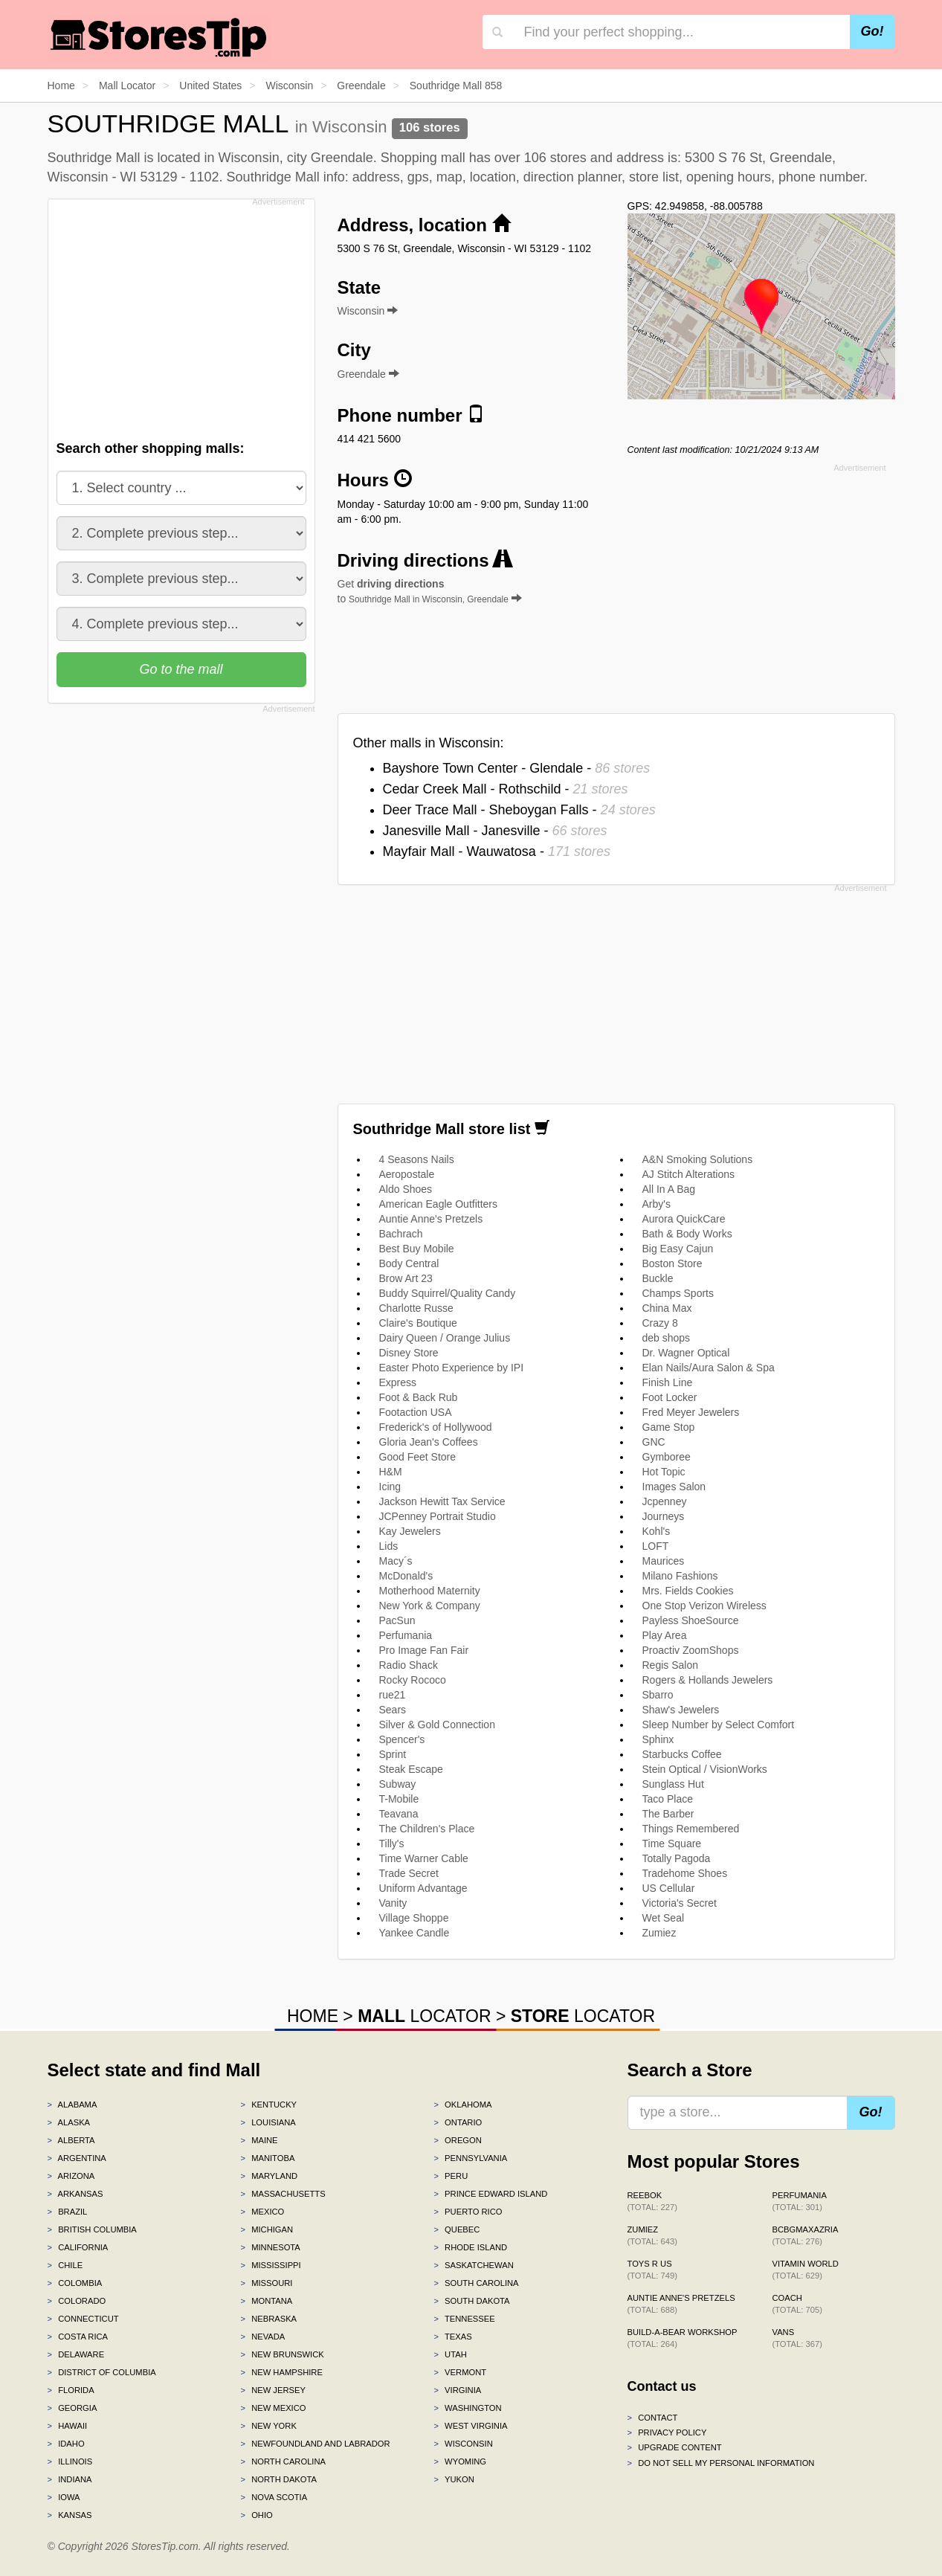 Image resolution: width=942 pixels, height=2576 pixels. Describe the element at coordinates (391, 1843) in the screenshot. I see `Tilly's` at that location.